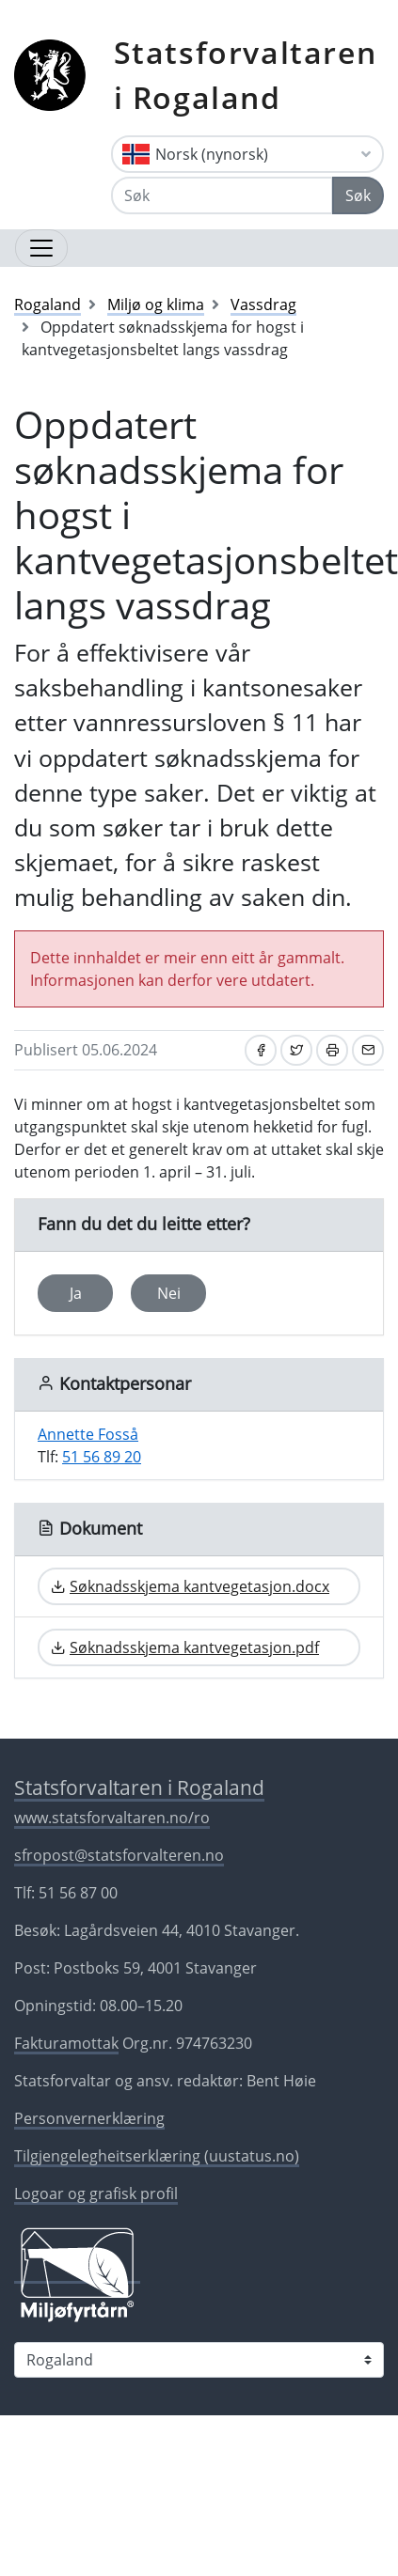 This screenshot has width=398, height=2576. What do you see at coordinates (261, 1050) in the screenshot?
I see `[Del på Facebook]` at bounding box center [261, 1050].